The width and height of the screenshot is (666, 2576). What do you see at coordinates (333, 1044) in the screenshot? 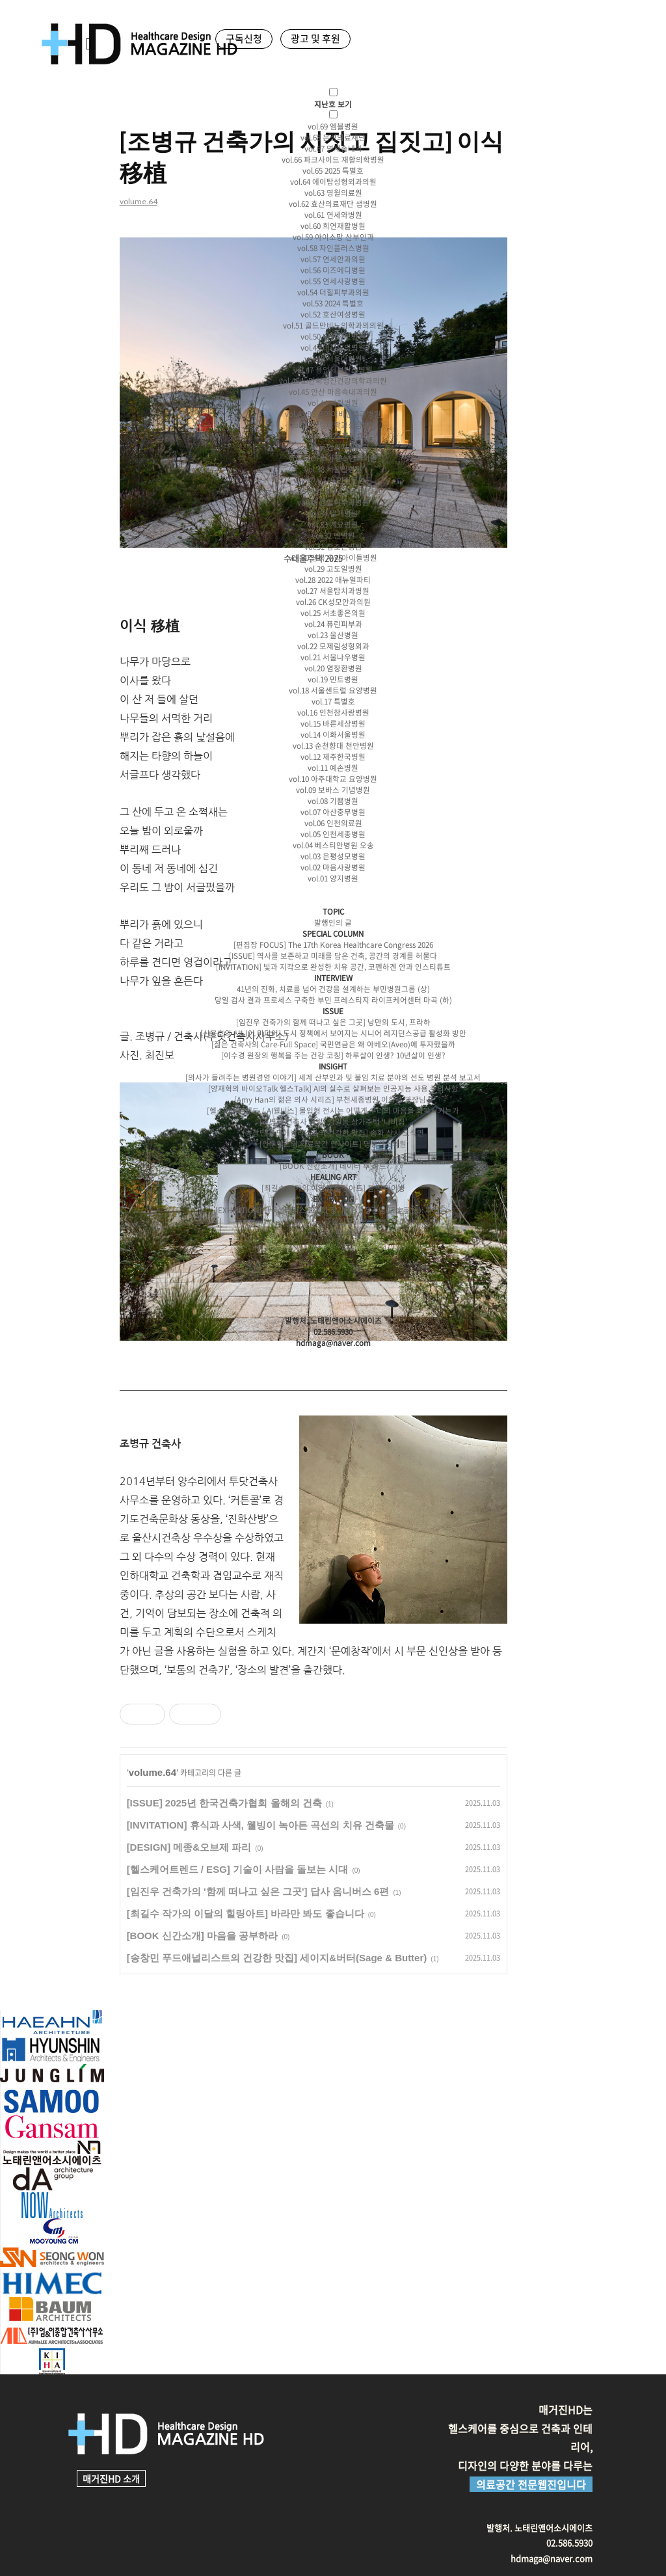
I see `[젊은 건축사의 Care-Full Space] 국민연금은 왜 아베오(Aveo)에 투자했을까` at bounding box center [333, 1044].